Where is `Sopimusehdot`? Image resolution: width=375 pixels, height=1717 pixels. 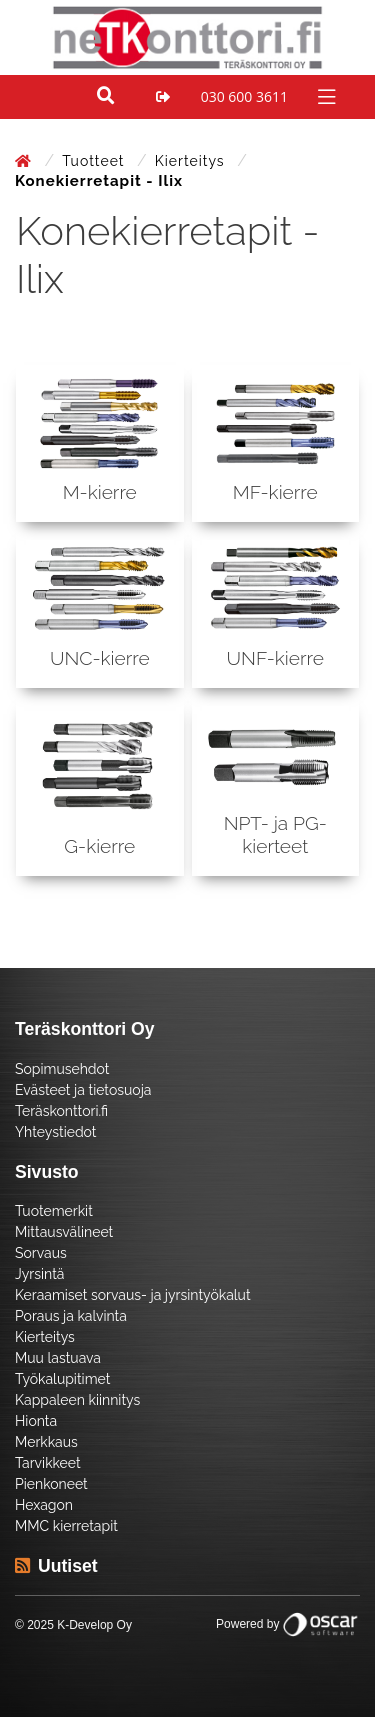
Sopimusehdot is located at coordinates (62, 1069).